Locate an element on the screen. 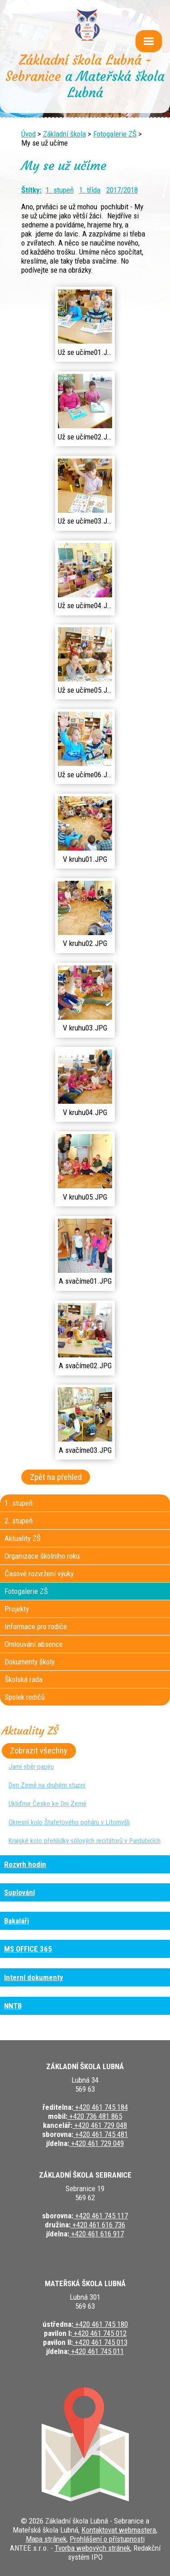 Image resolution: width=170 pixels, height=2576 pixels. +420 736 481 865 is located at coordinates (94, 2116).